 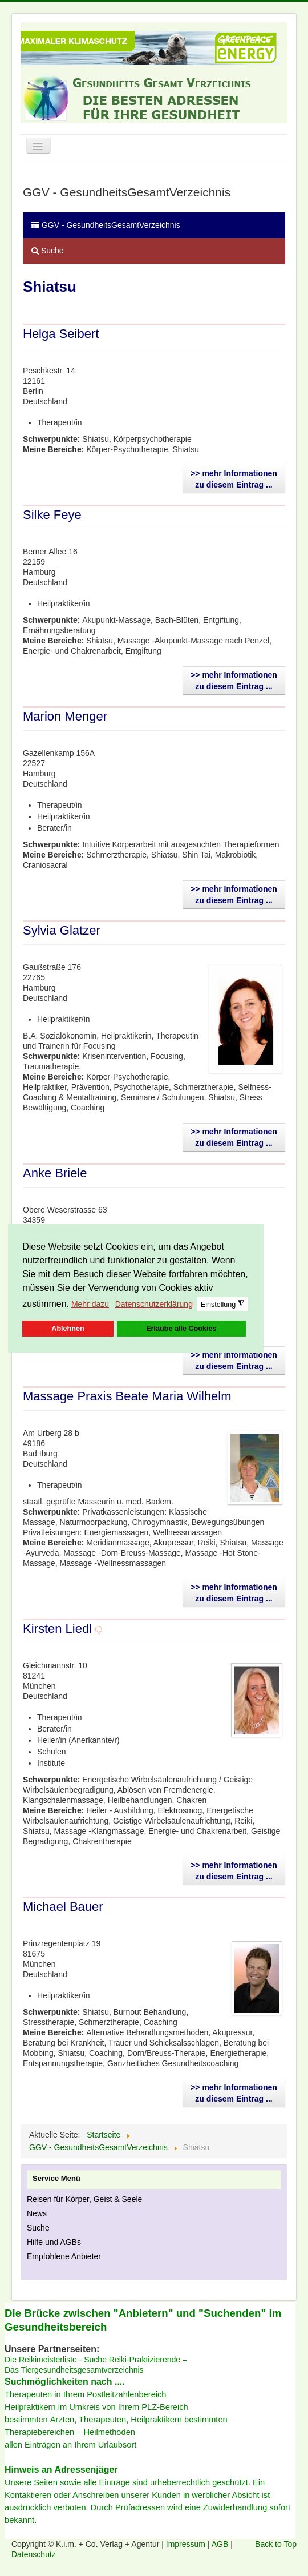 What do you see at coordinates (84, 2199) in the screenshot?
I see `Reisen für Körper, Geist & Seele` at bounding box center [84, 2199].